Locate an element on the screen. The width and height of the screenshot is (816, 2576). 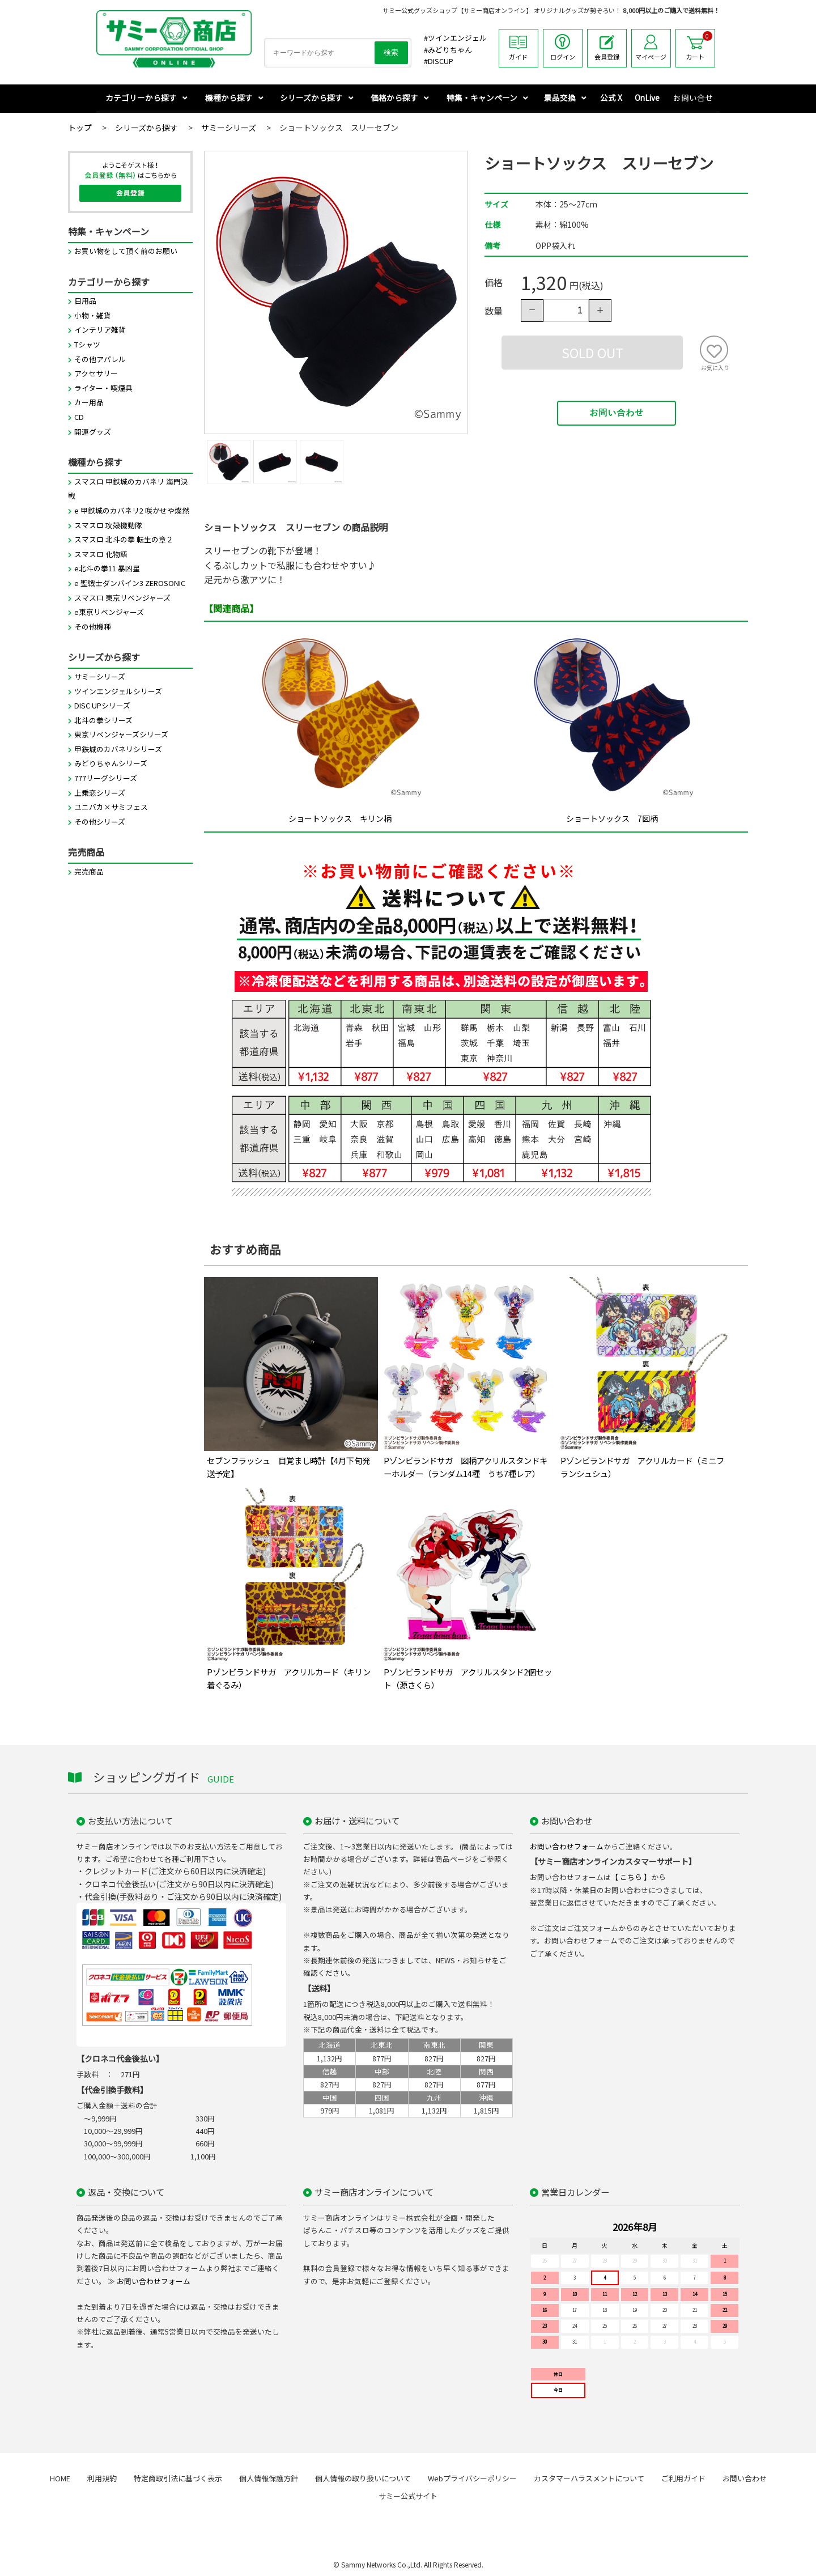
東京リベンジャーズシリーズ is located at coordinates (121, 734).